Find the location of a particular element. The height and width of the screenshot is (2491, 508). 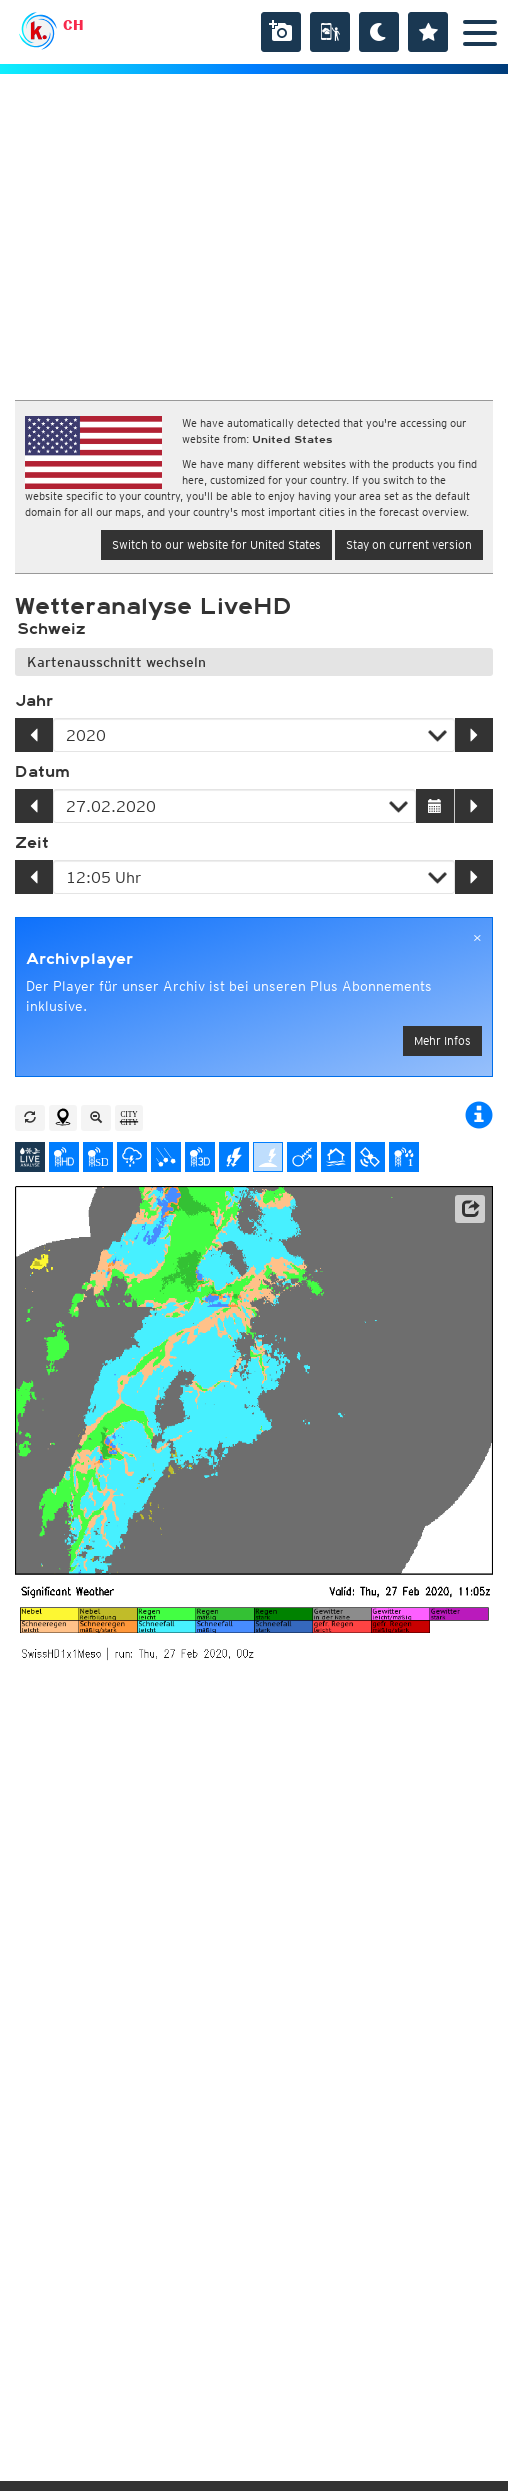

Datum is located at coordinates (42, 772).